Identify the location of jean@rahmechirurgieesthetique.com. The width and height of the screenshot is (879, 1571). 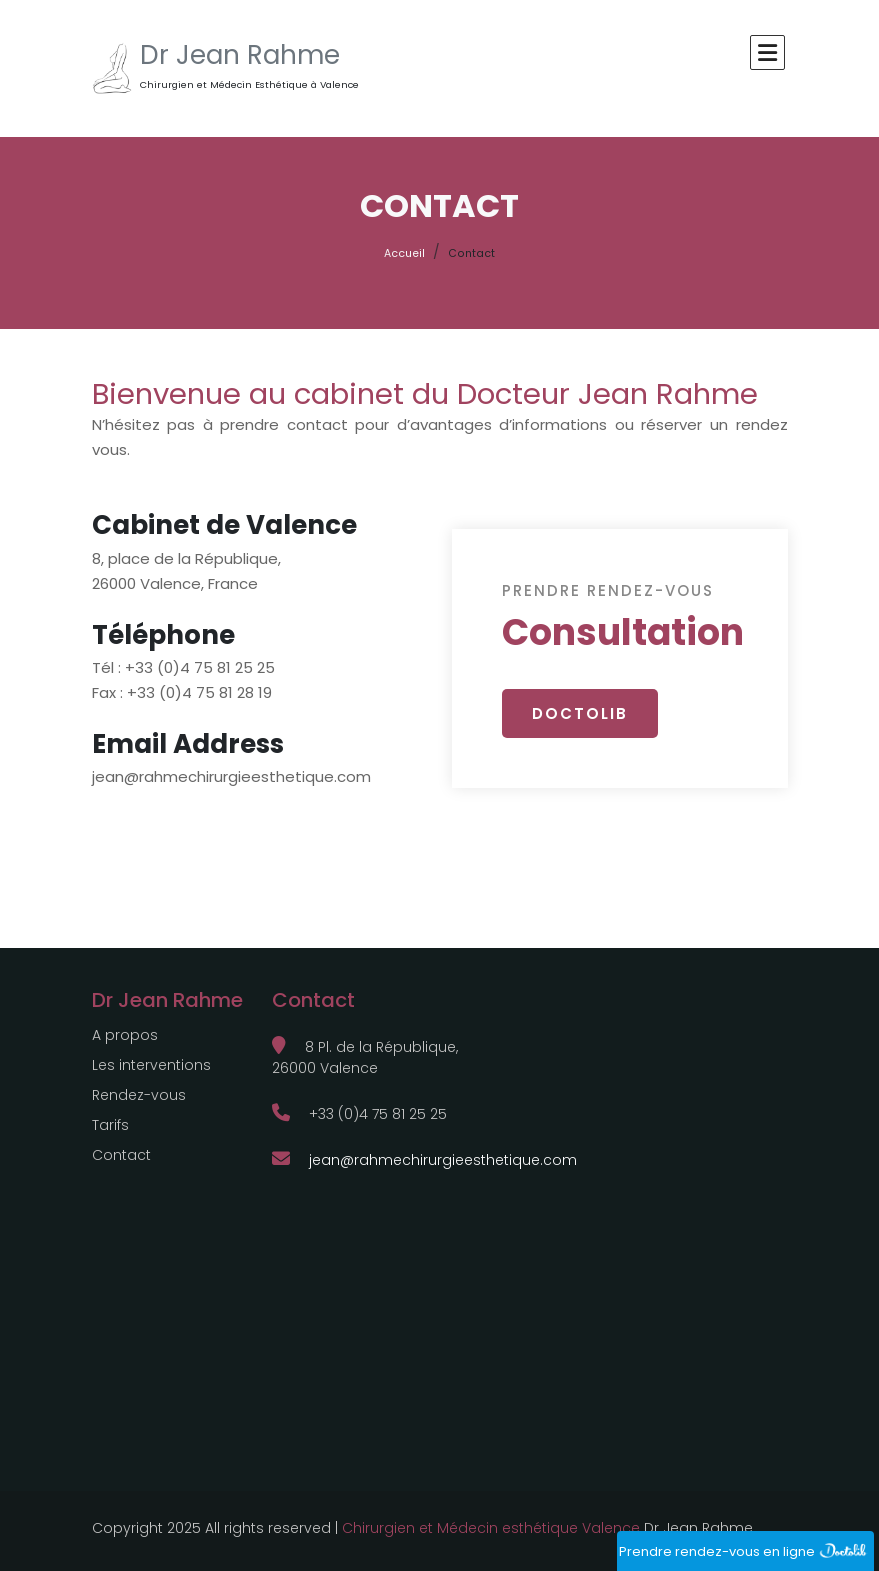
(424, 1160).